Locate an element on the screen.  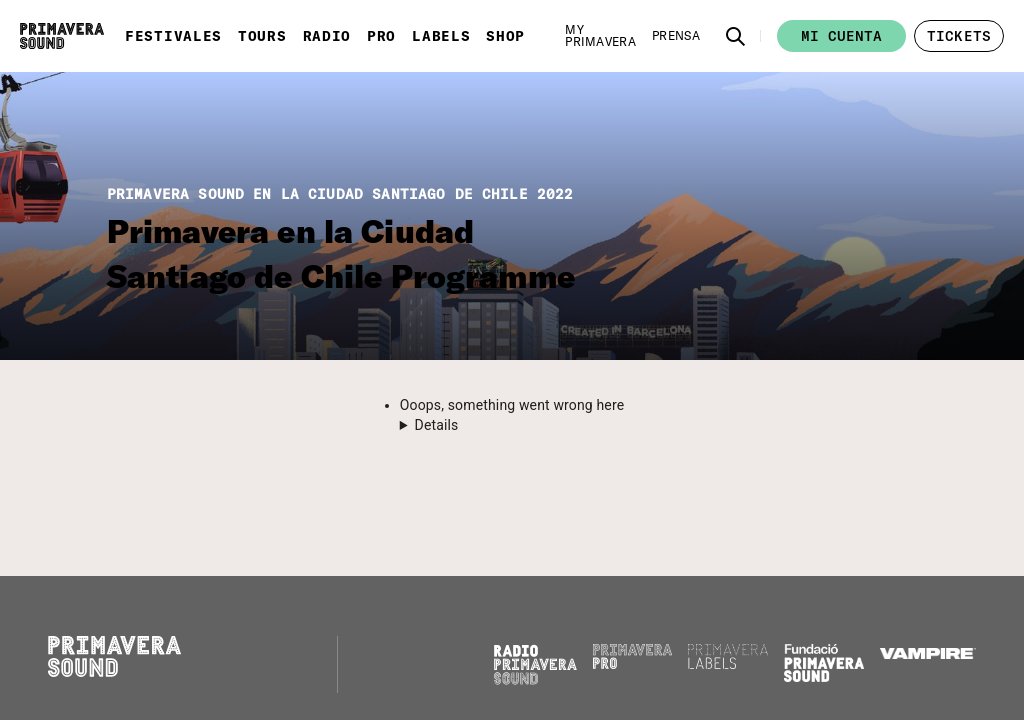
[Primavera PRO] is located at coordinates (633, 664).